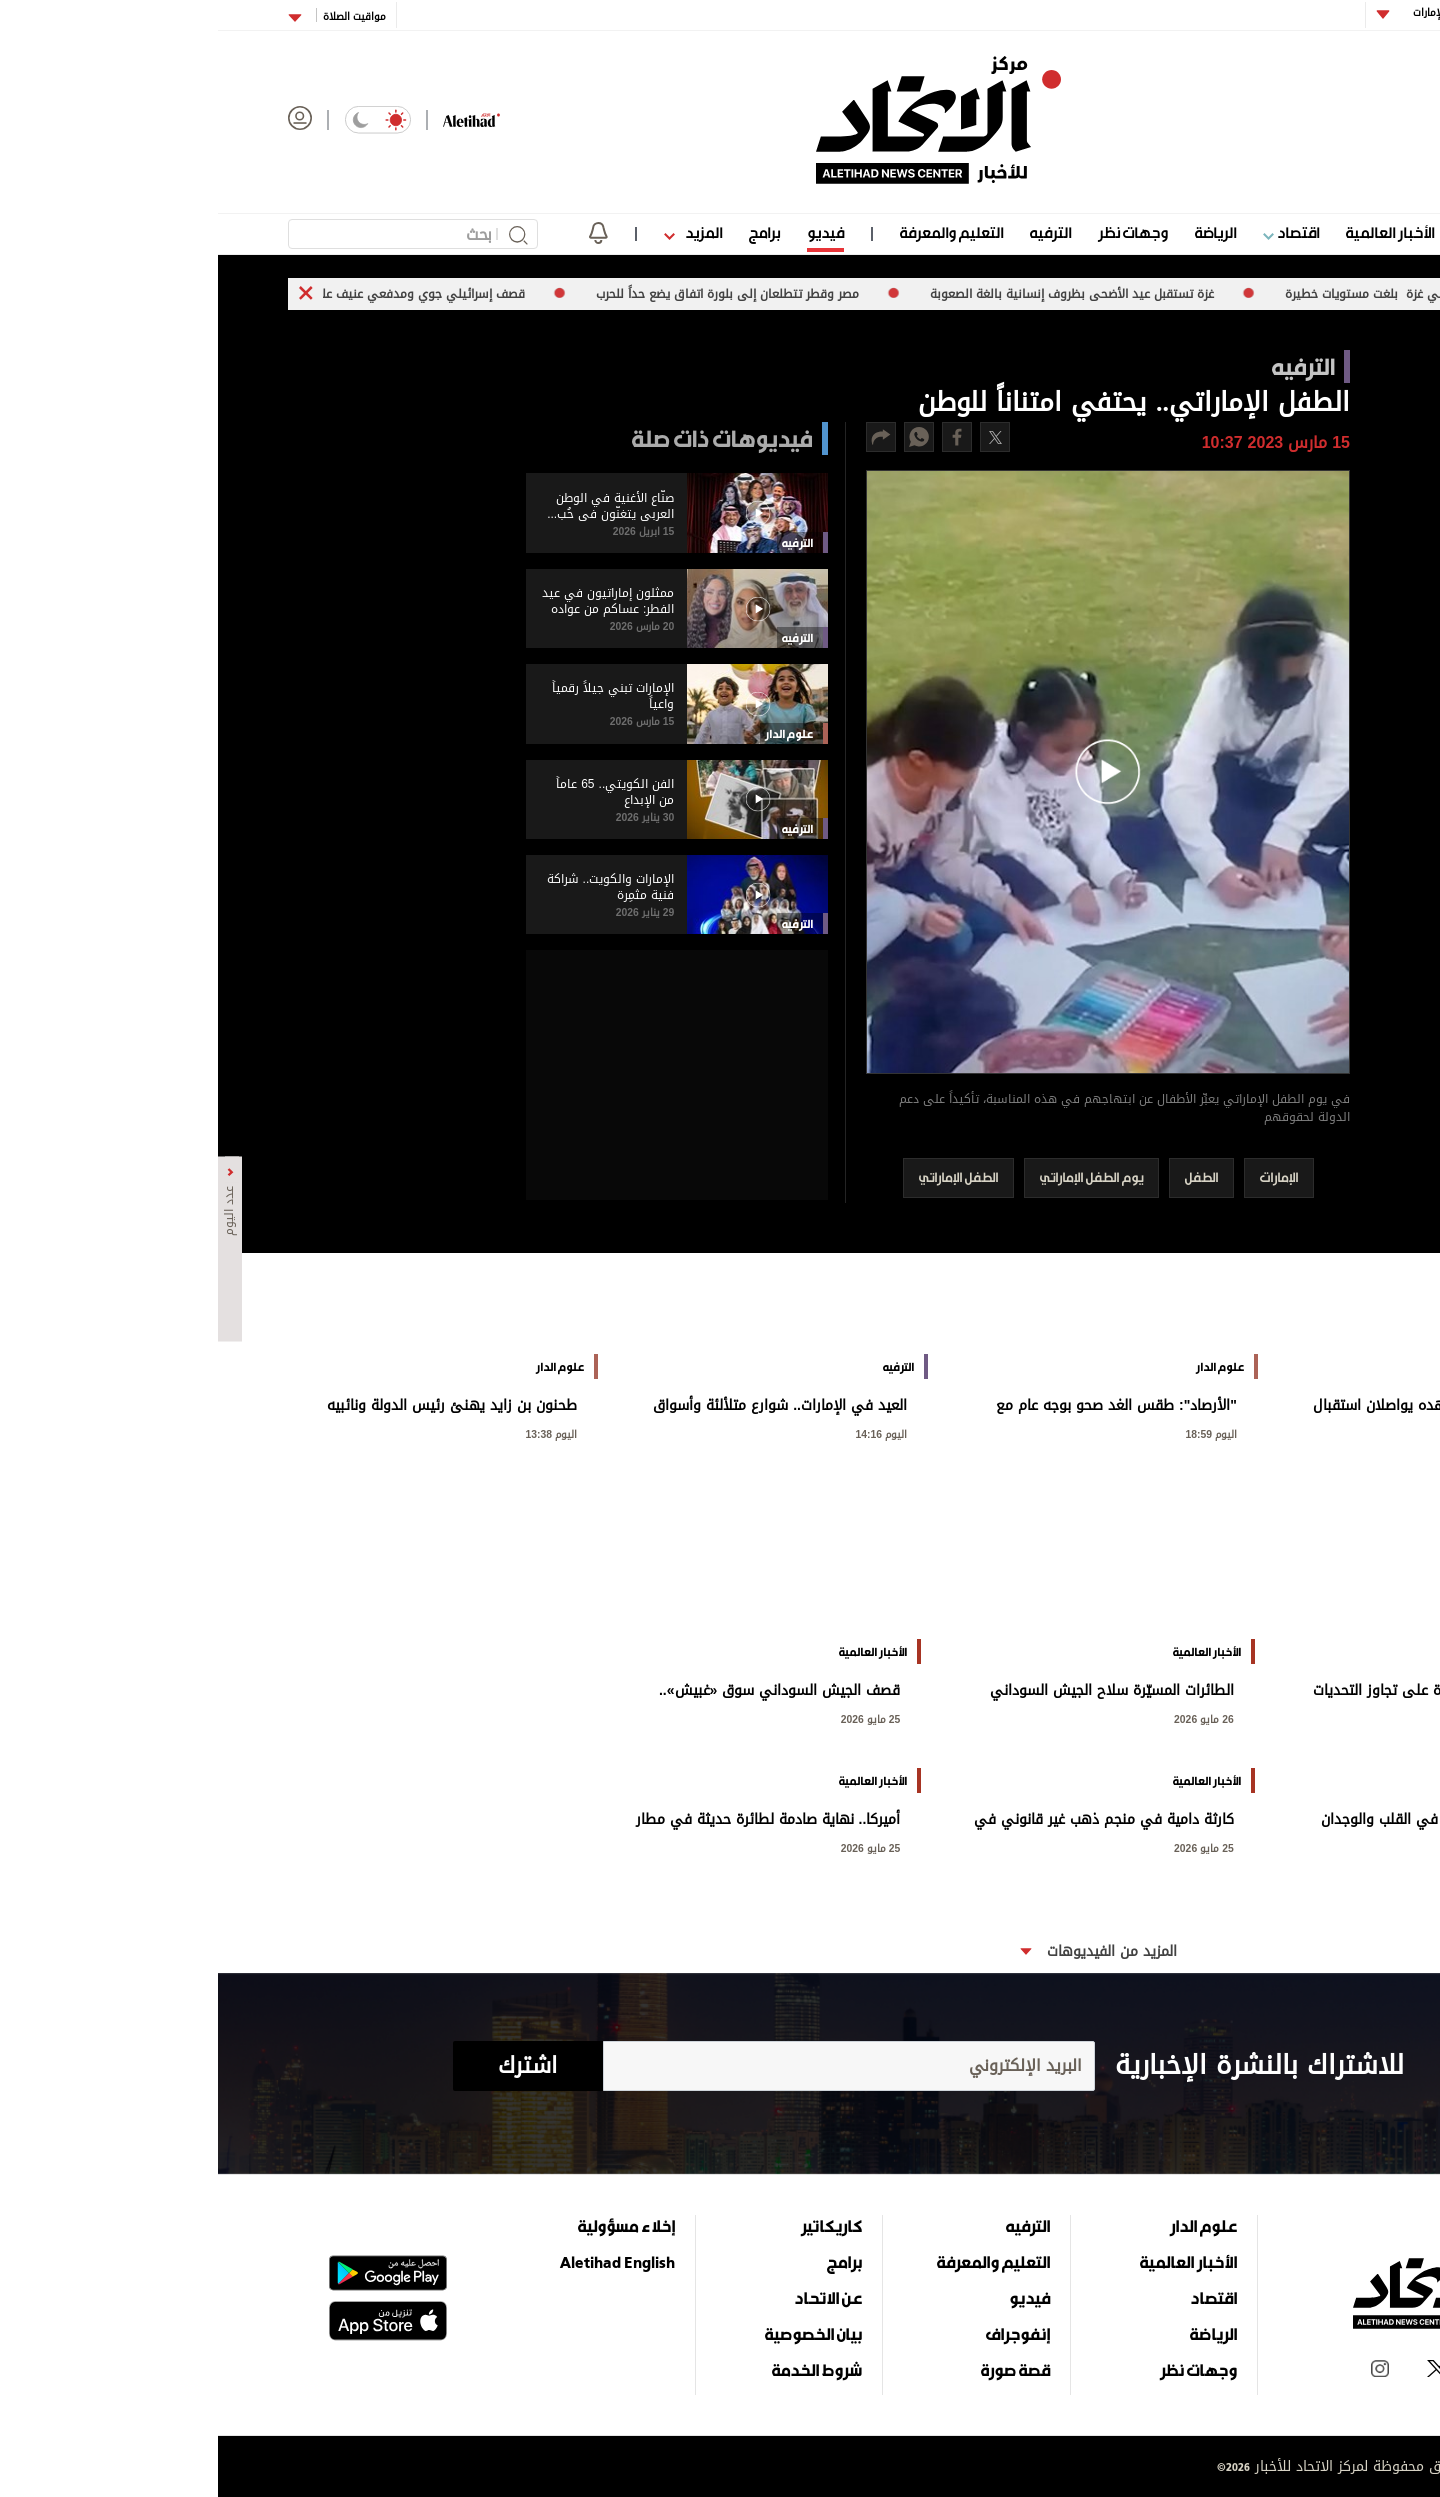 The image size is (1440, 2497). Describe the element at coordinates (610, 2298) in the screenshot. I see `عن الاتحاد` at that location.